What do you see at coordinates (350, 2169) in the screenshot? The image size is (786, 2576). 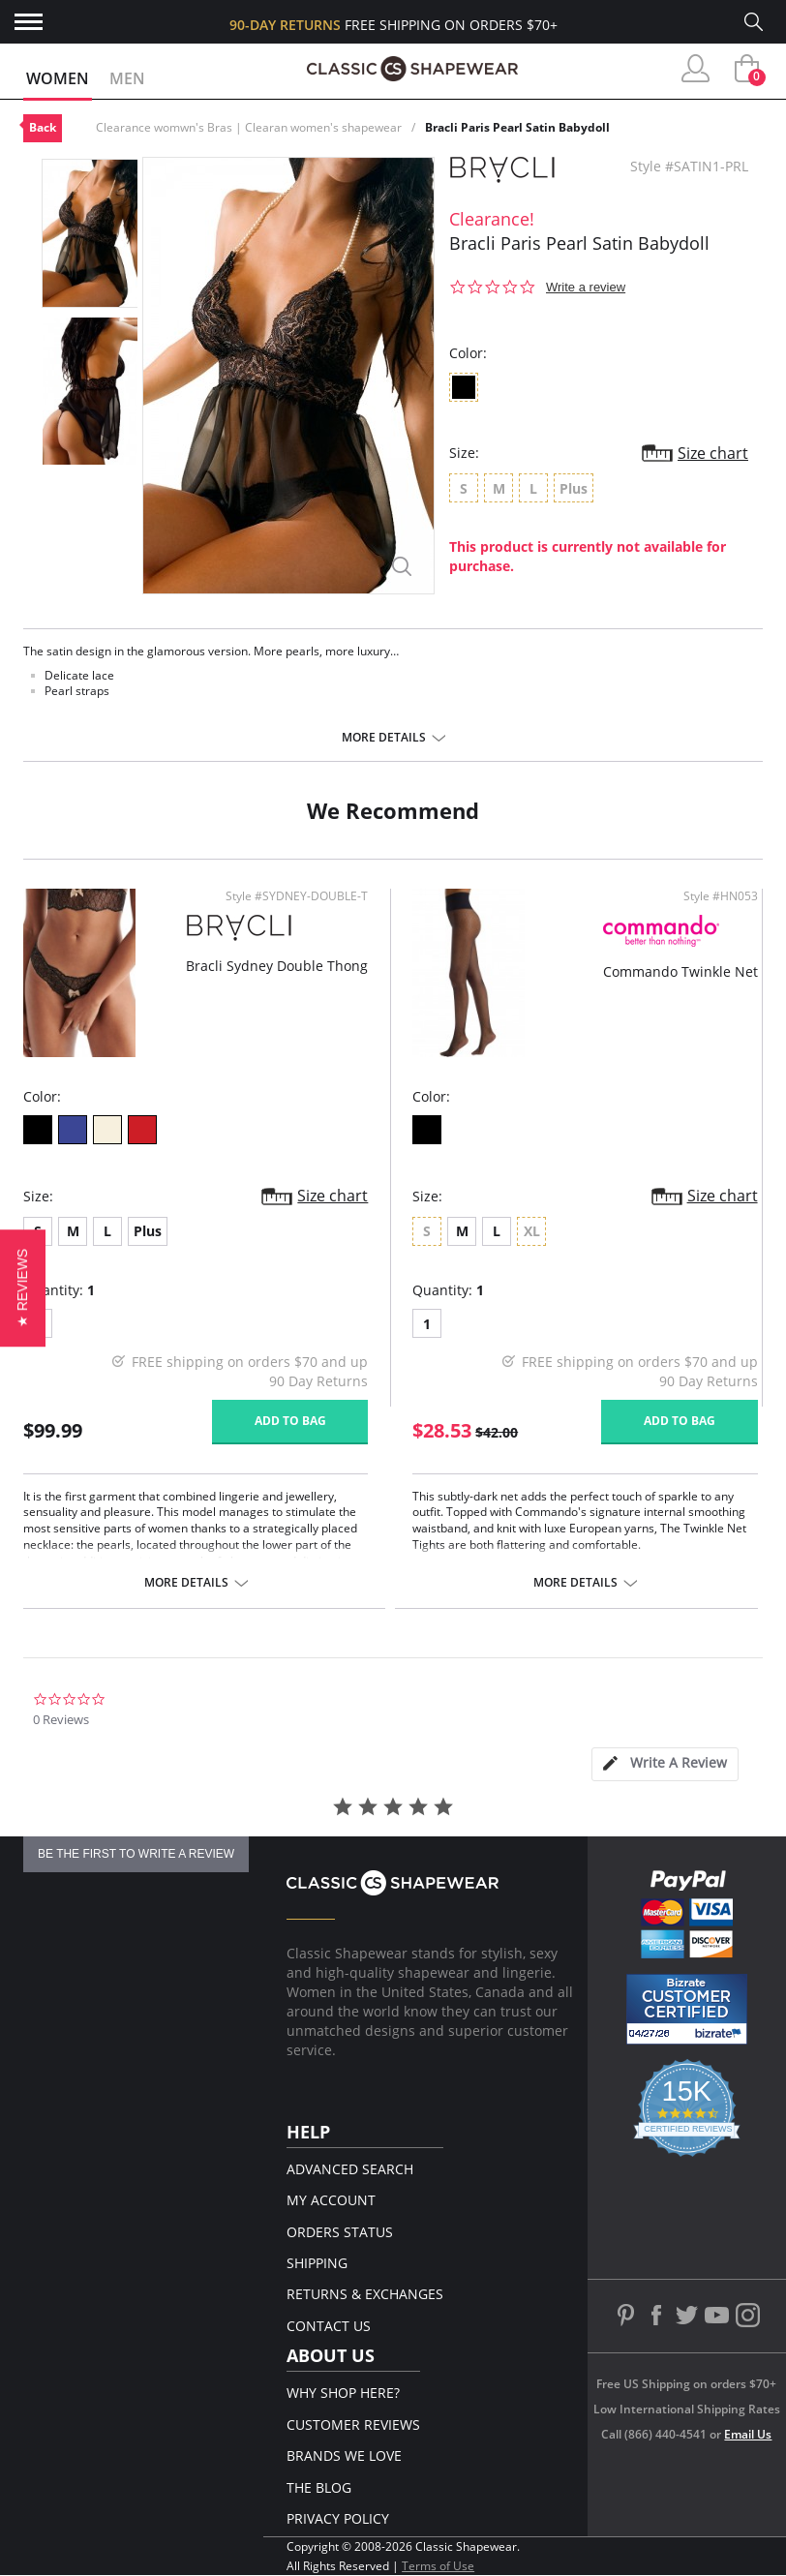 I see `Advanced Search` at bounding box center [350, 2169].